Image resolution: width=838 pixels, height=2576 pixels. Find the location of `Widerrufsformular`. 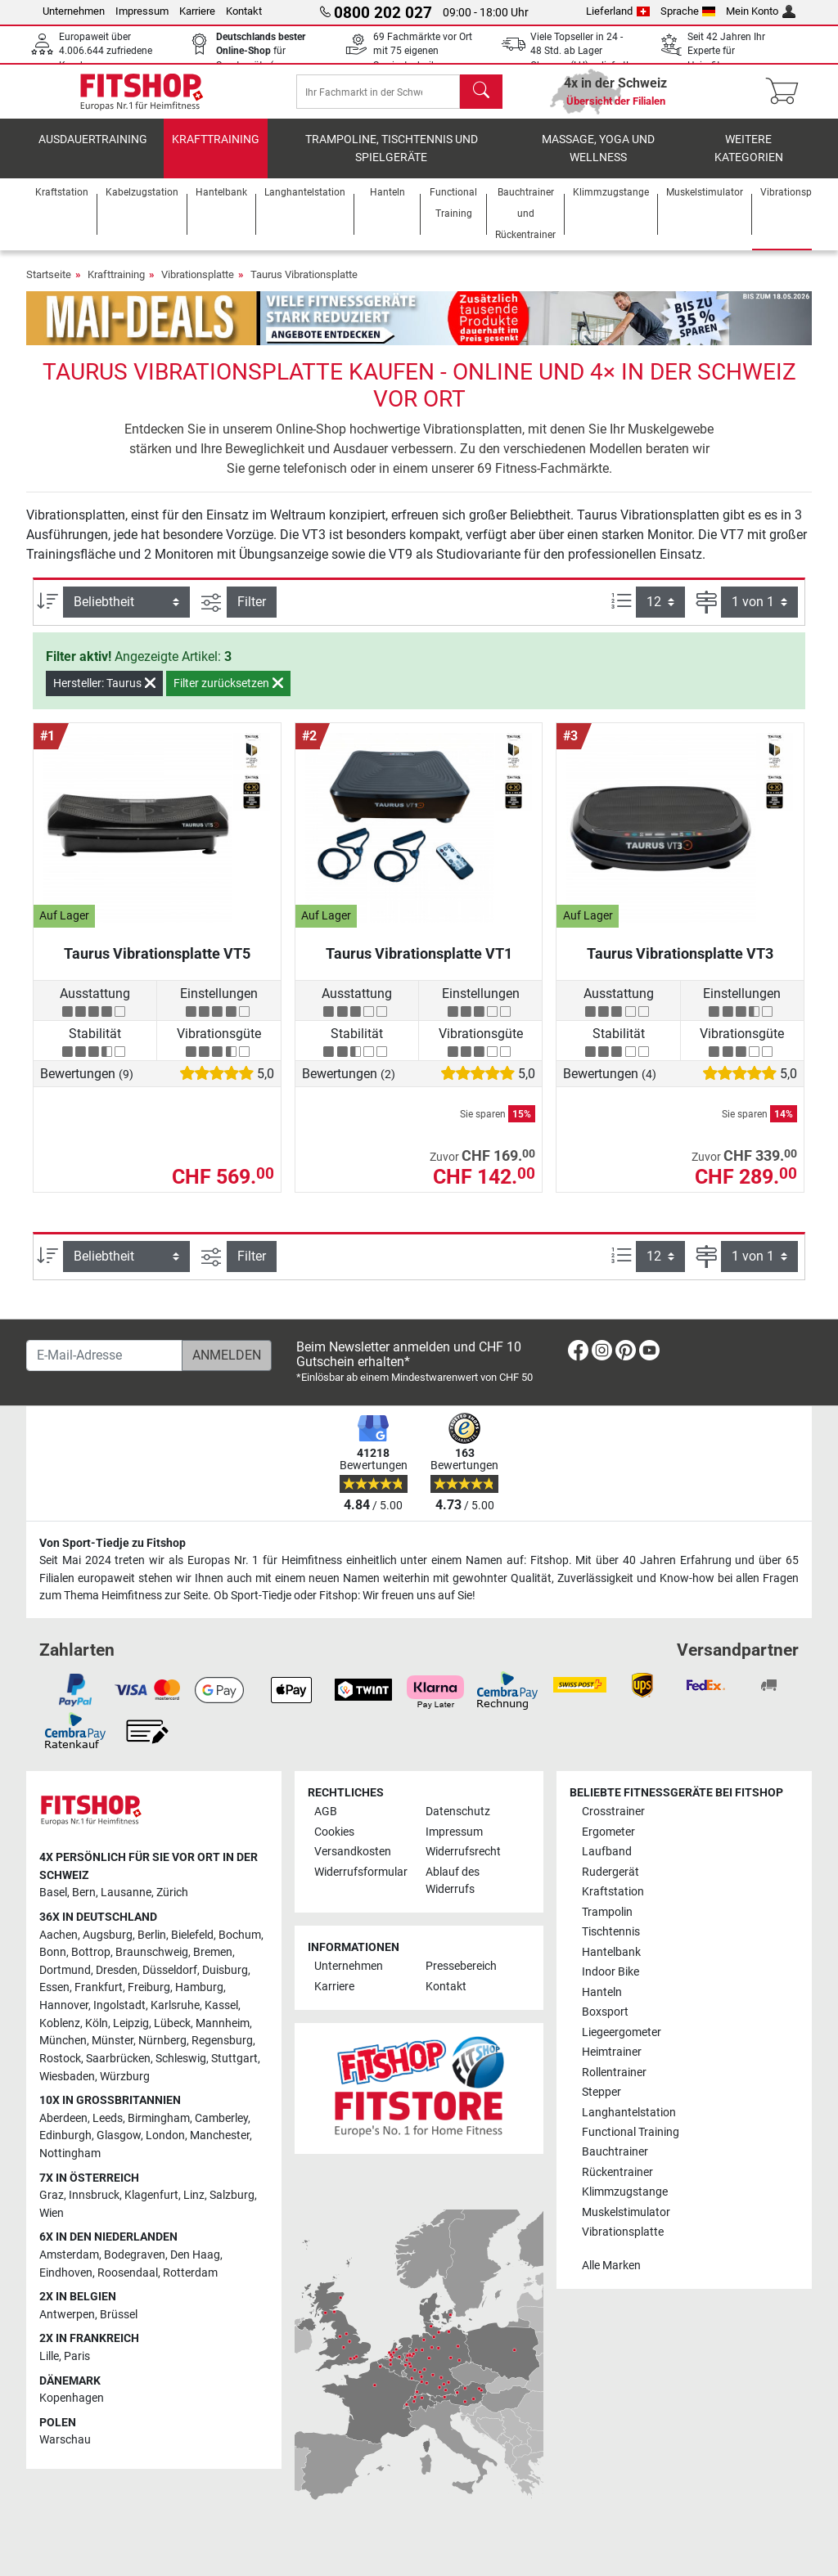

Widerrufsformular is located at coordinates (361, 1872).